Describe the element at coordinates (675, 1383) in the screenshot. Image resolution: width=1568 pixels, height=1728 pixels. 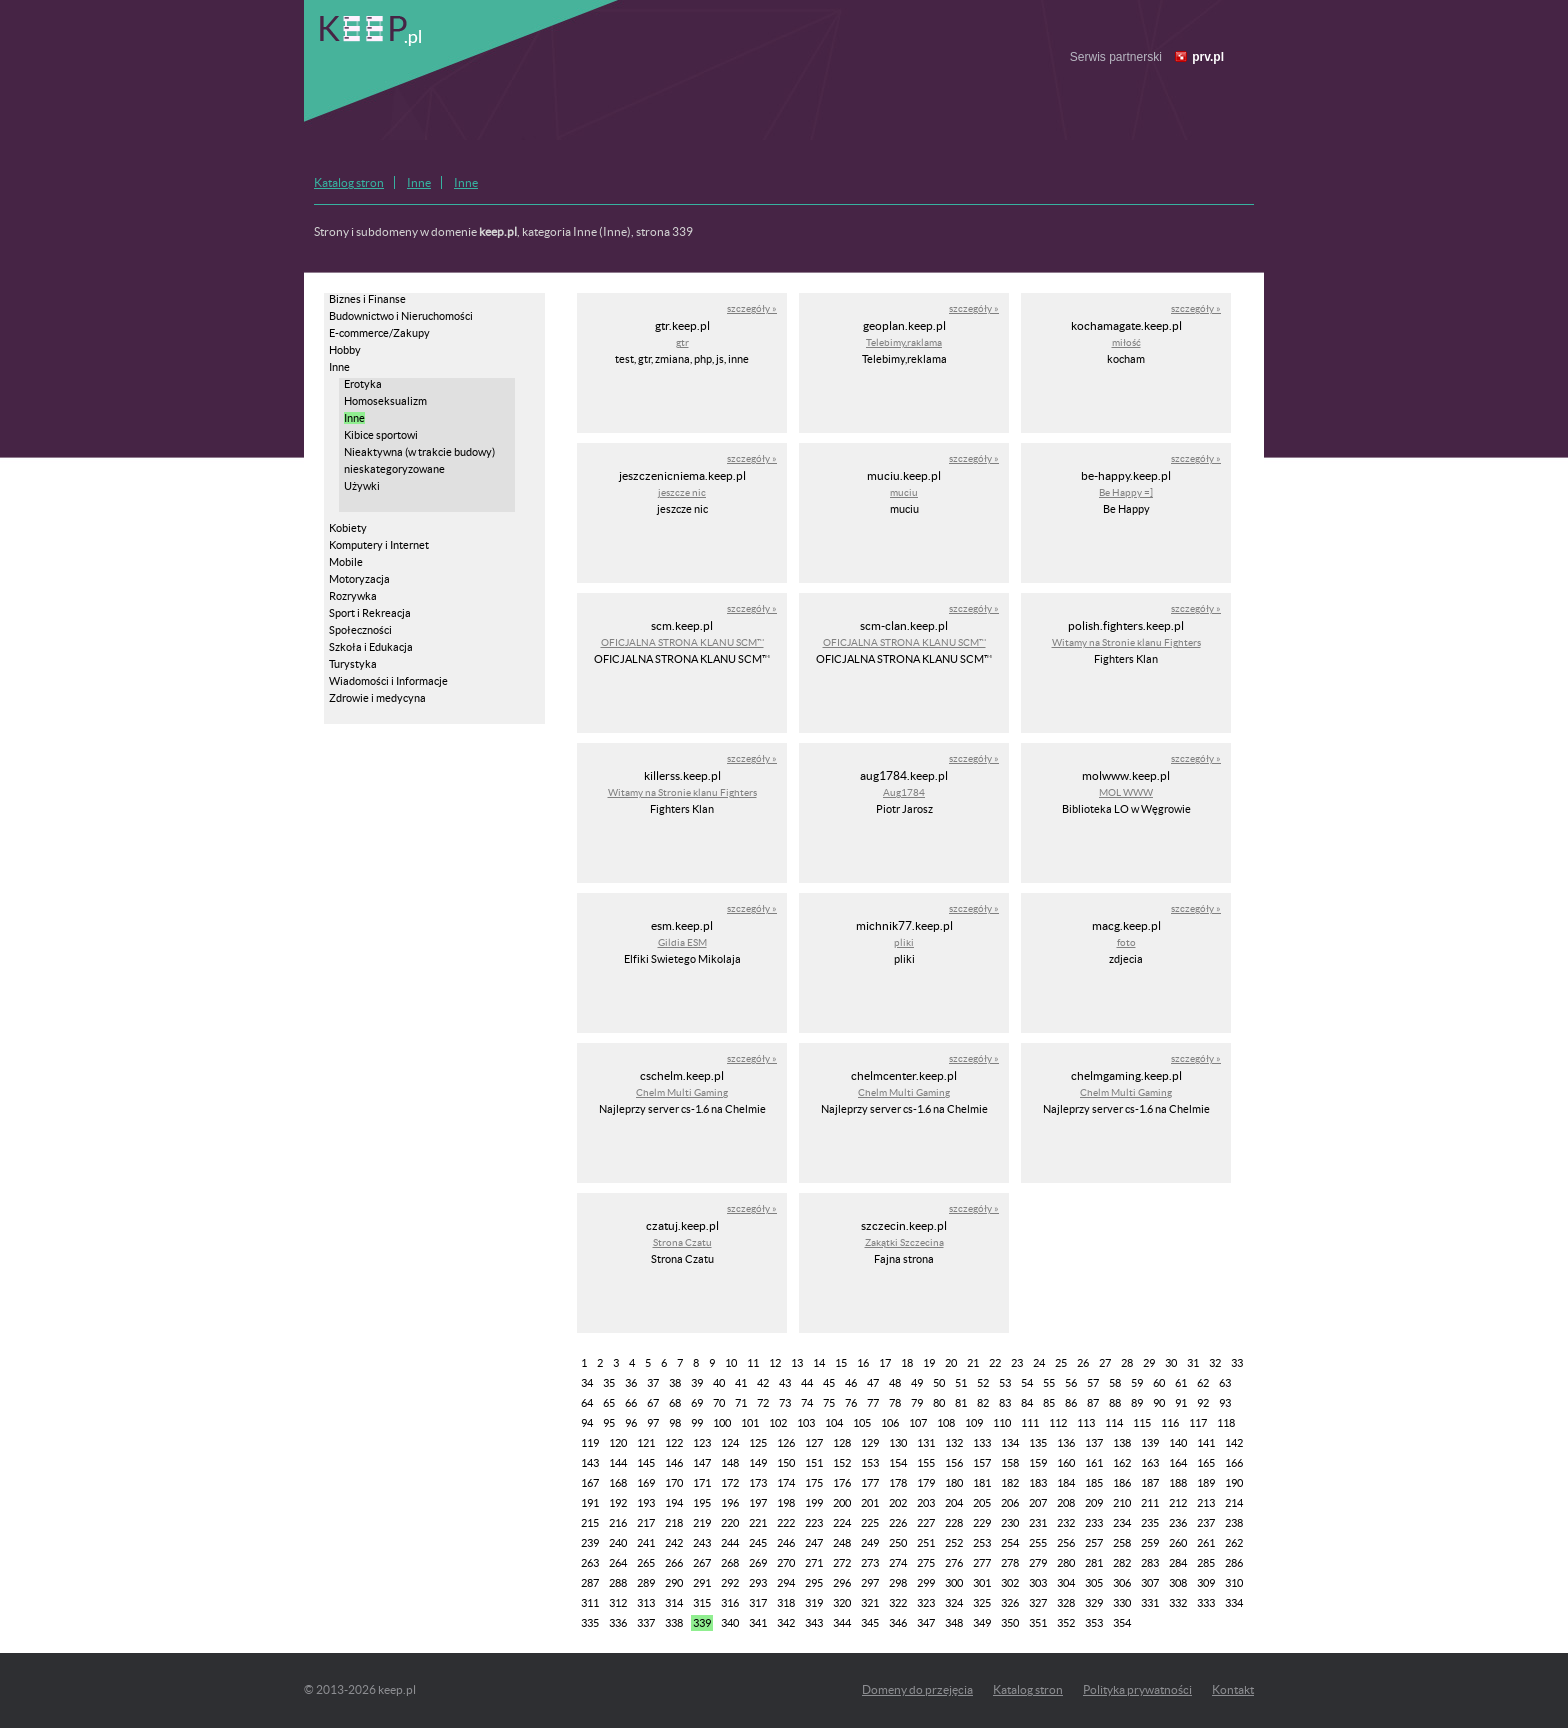
I see `38` at that location.